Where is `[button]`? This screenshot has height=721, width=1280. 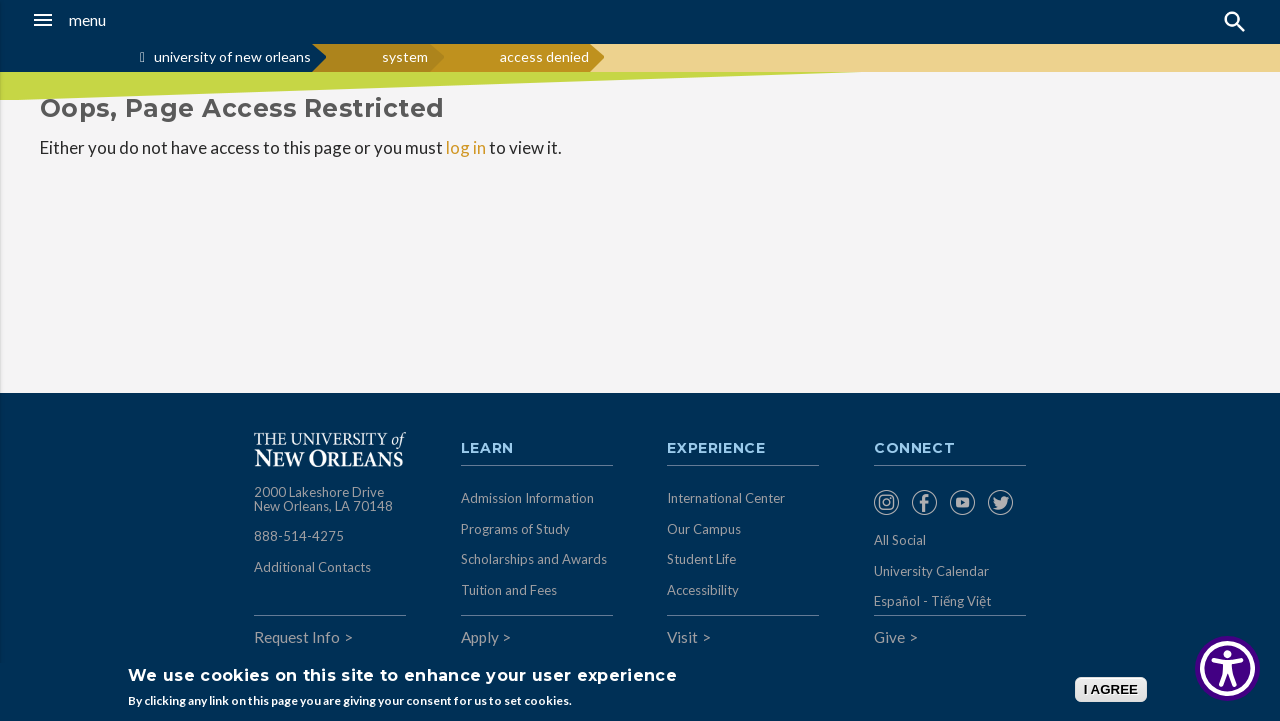 [button] is located at coordinates (121, 20).